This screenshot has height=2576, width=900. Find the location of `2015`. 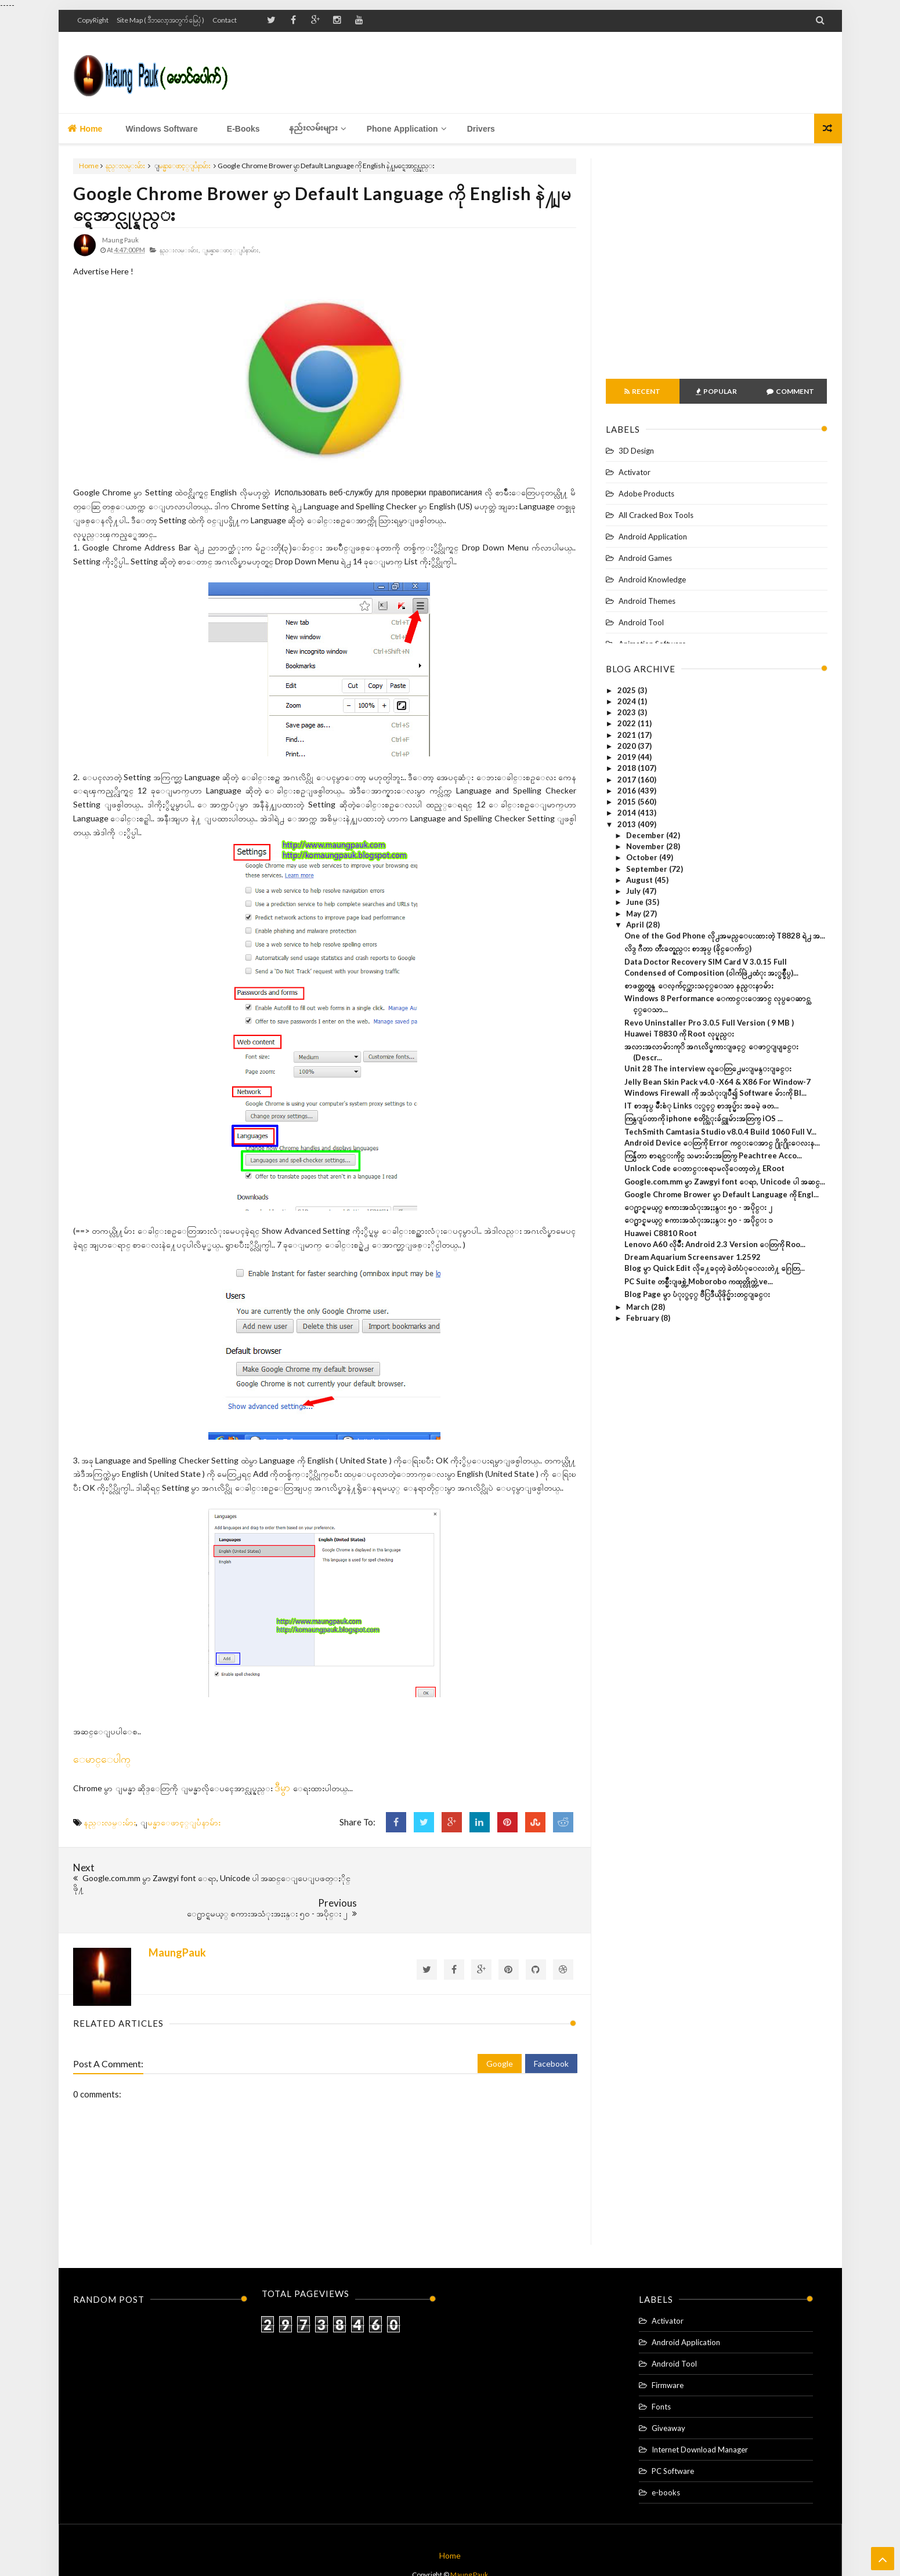

2015 is located at coordinates (627, 801).